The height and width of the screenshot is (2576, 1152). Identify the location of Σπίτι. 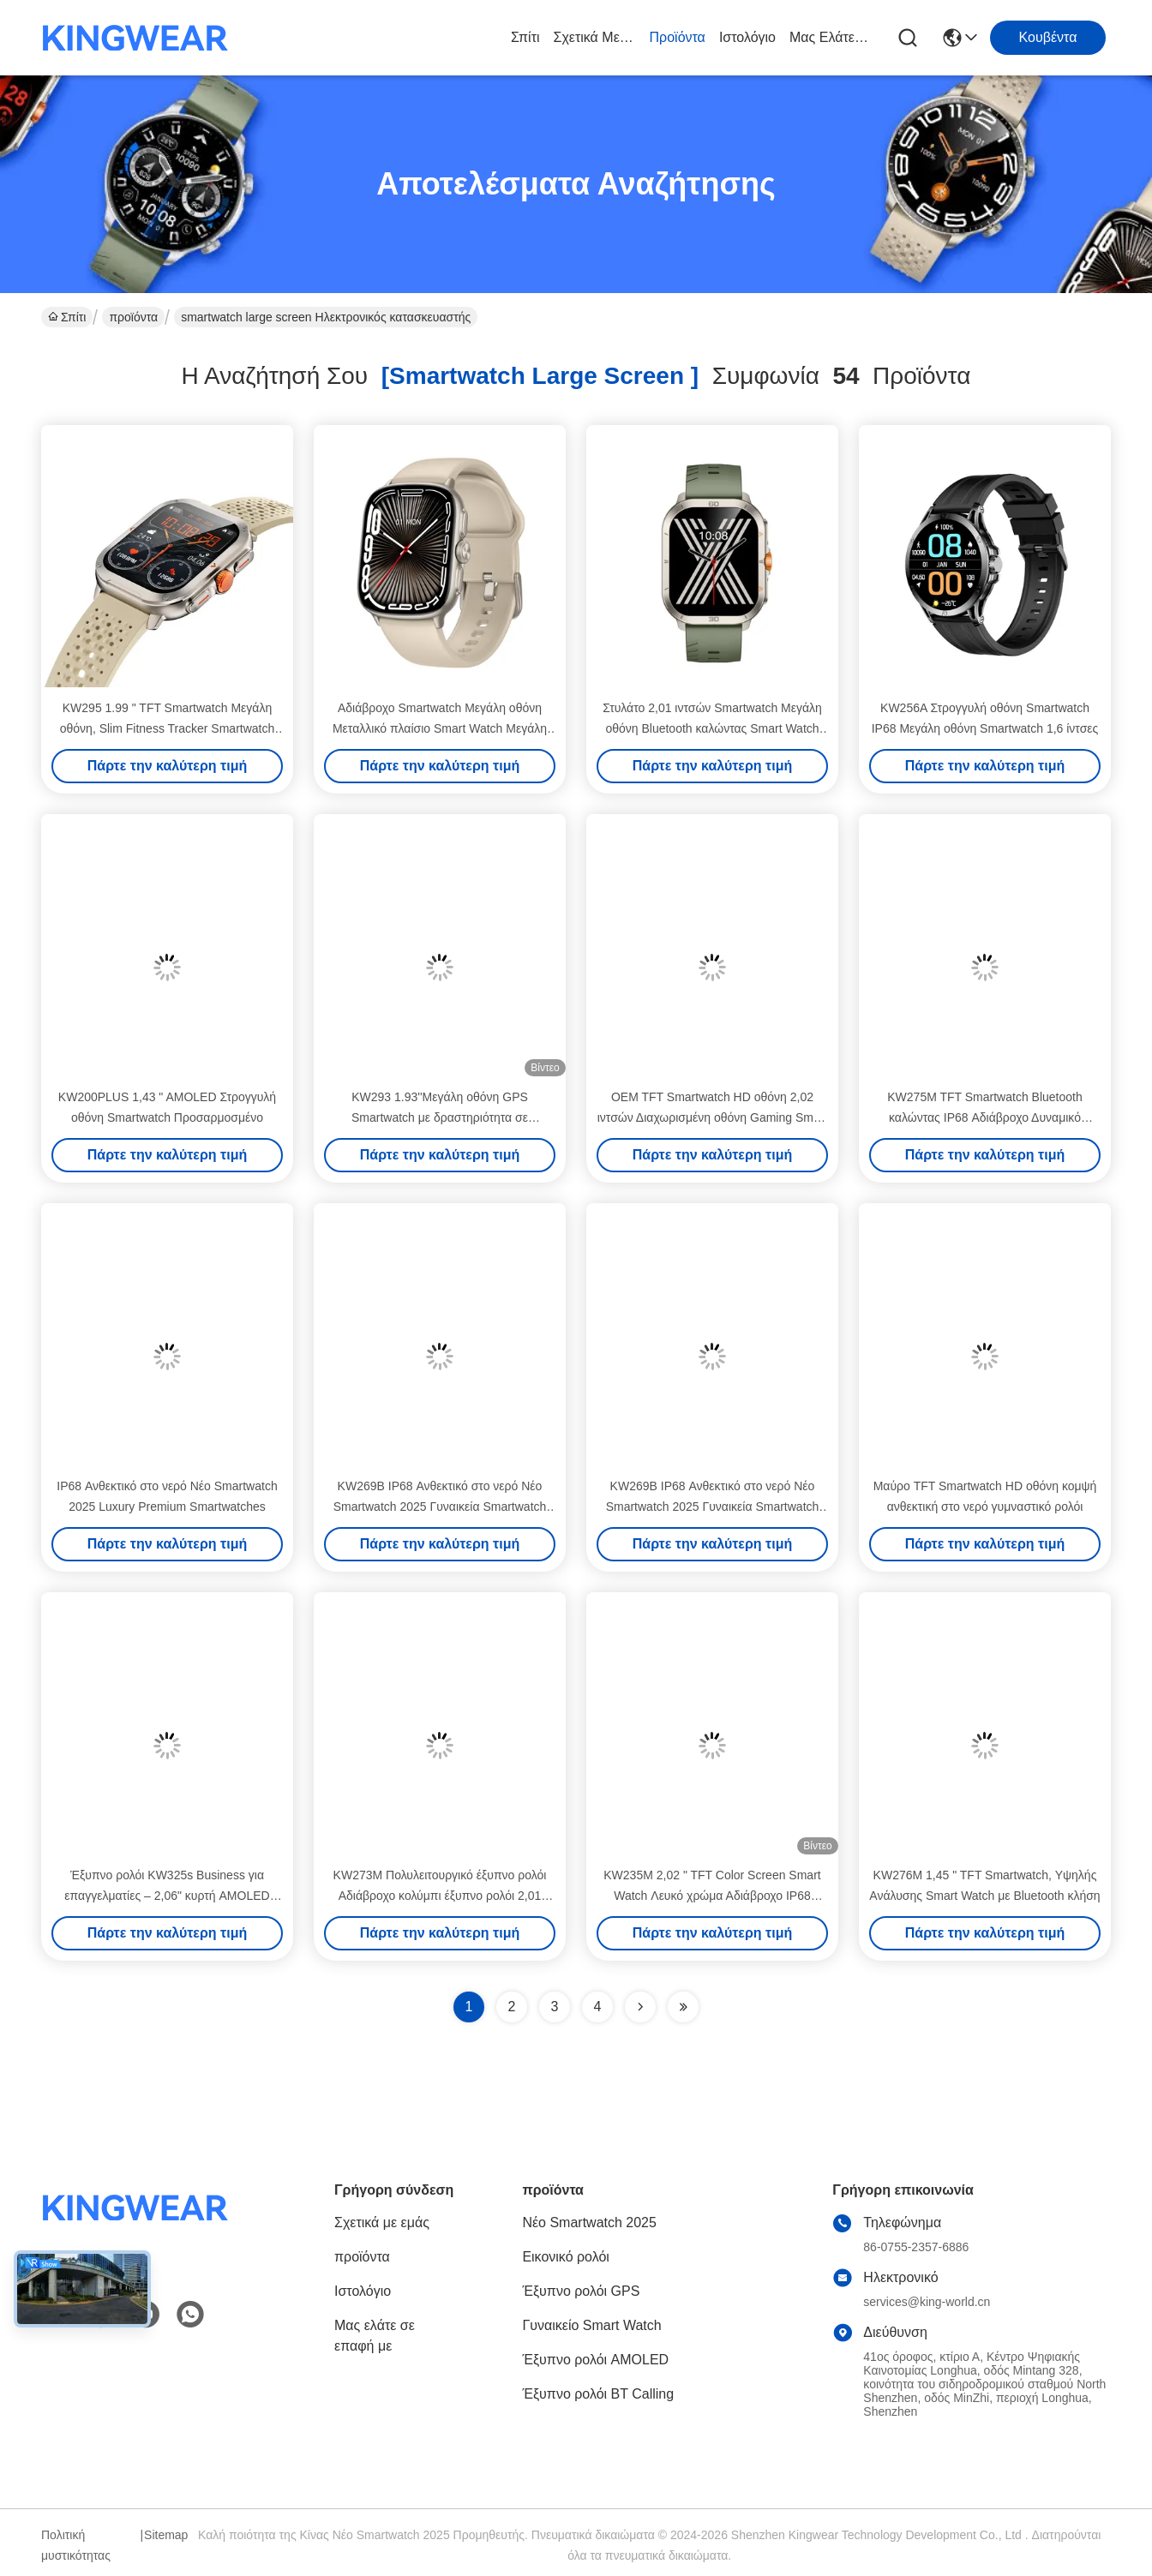
(525, 37).